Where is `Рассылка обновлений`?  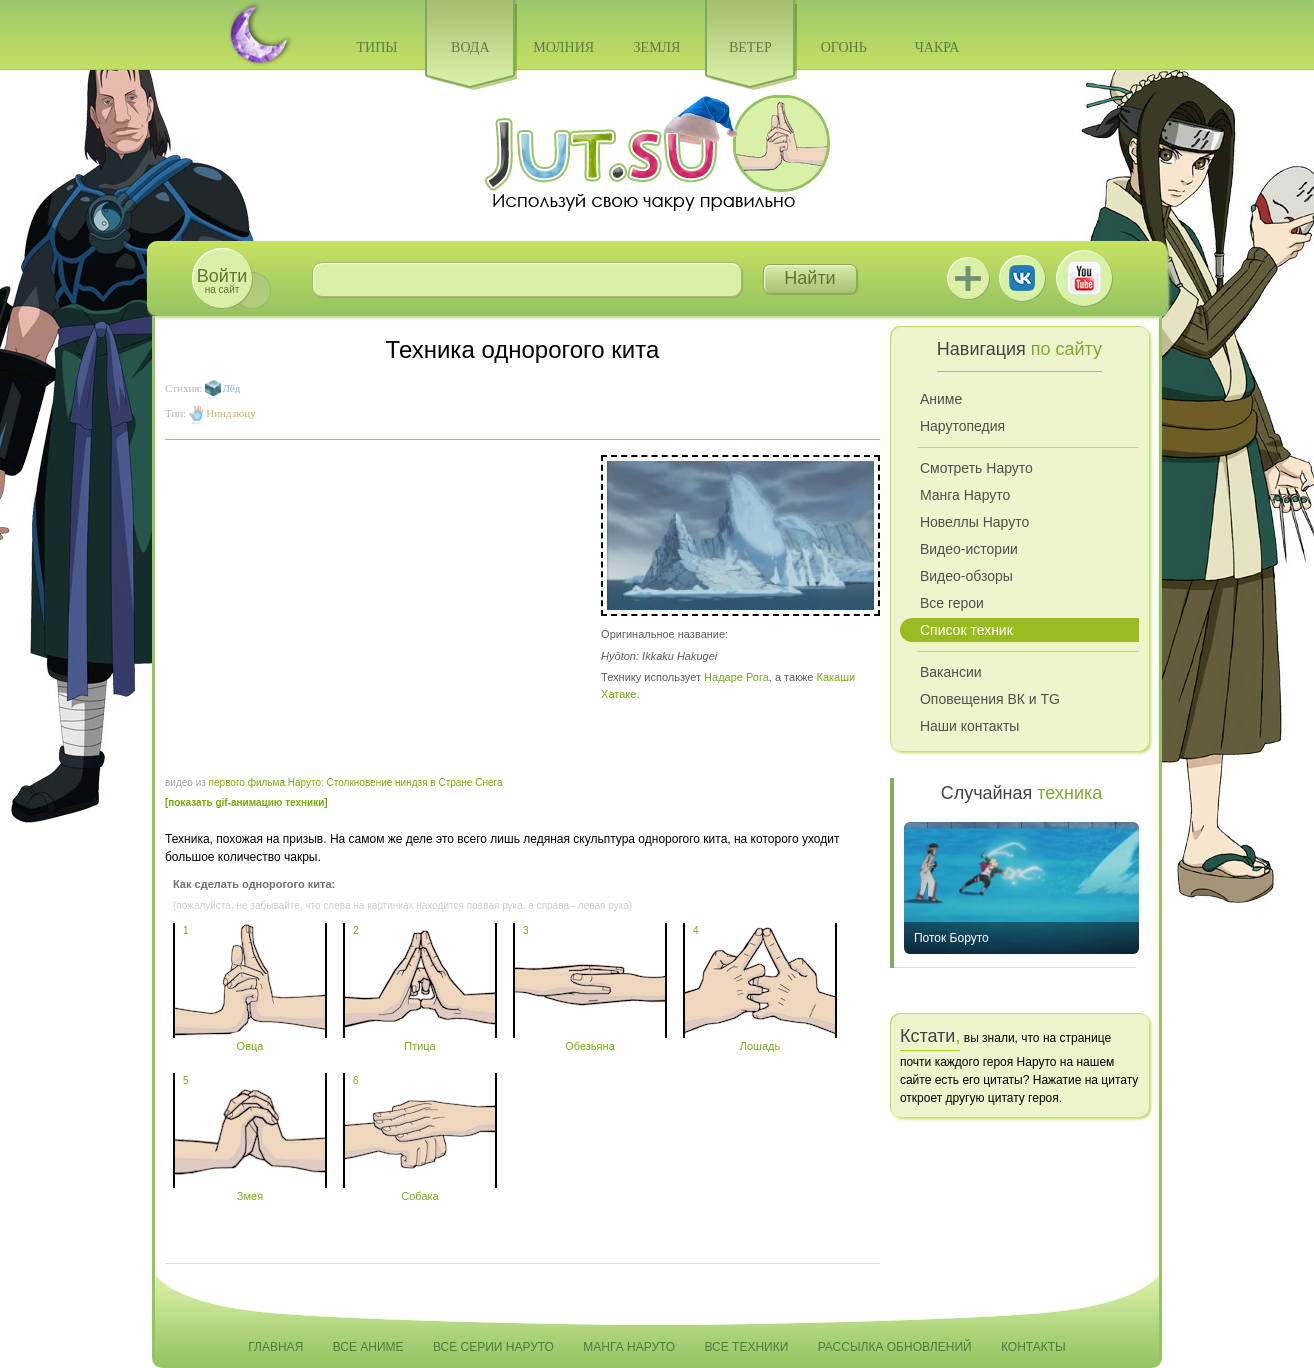 Рассылка обновлений is located at coordinates (895, 1347).